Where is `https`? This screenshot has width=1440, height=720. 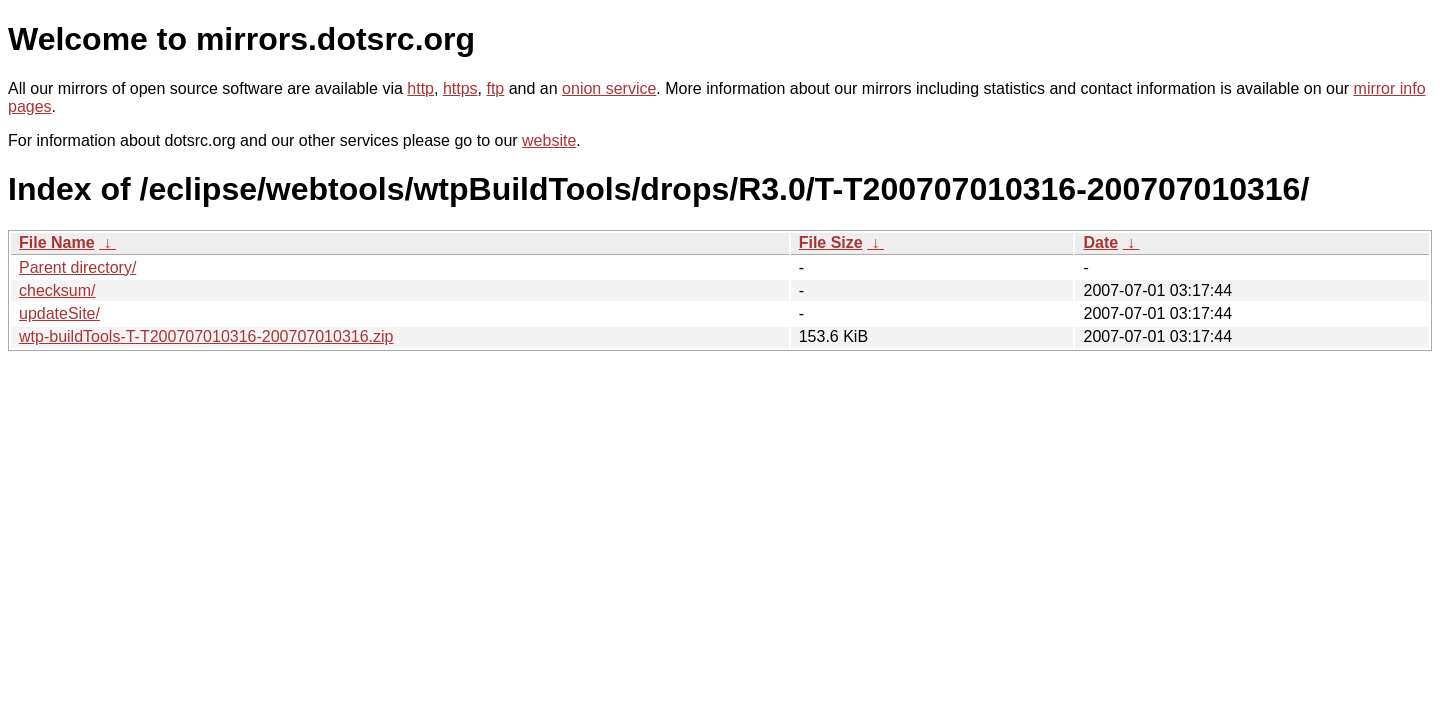
https is located at coordinates (460, 88).